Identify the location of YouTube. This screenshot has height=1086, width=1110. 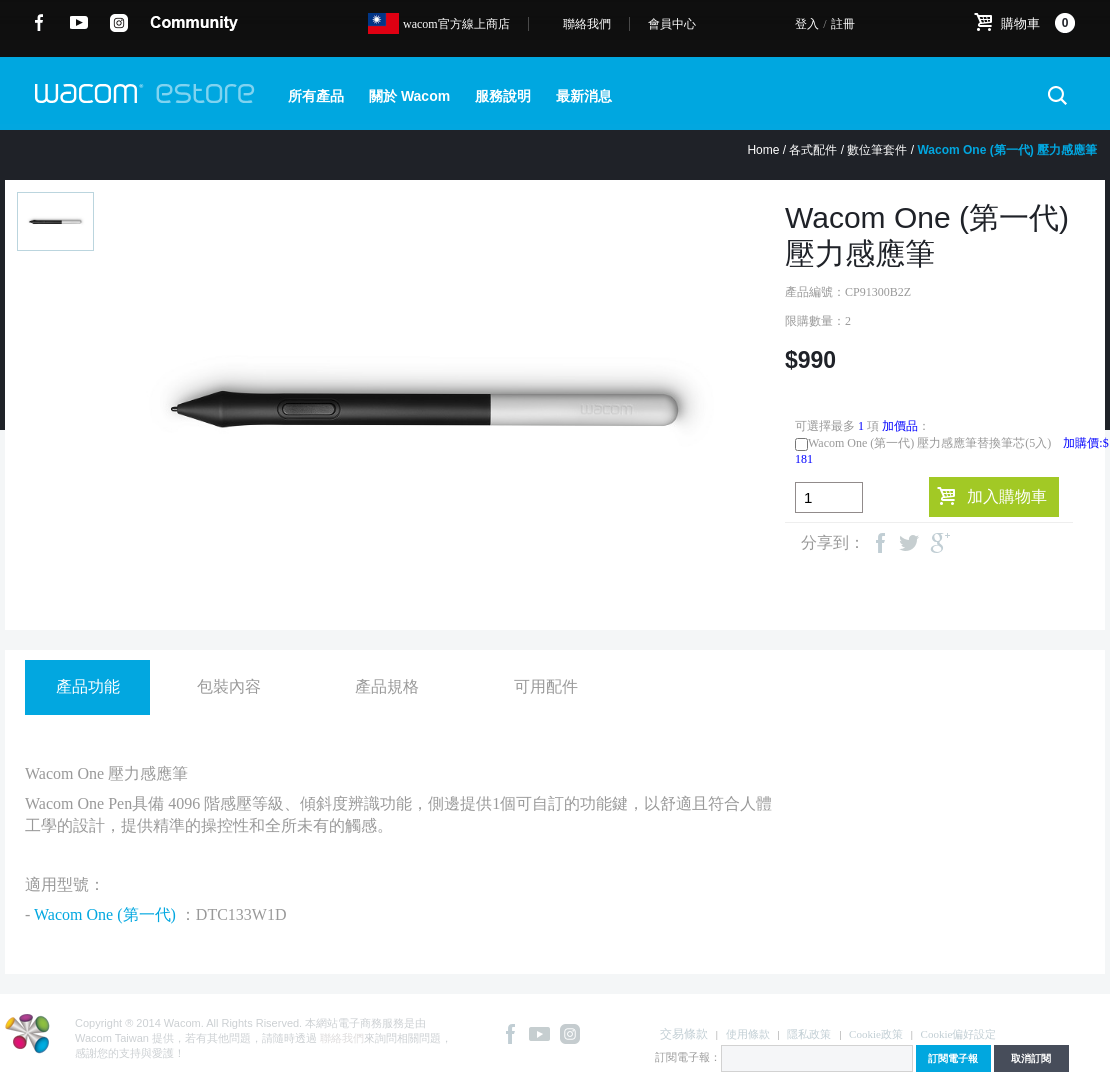
(79, 23).